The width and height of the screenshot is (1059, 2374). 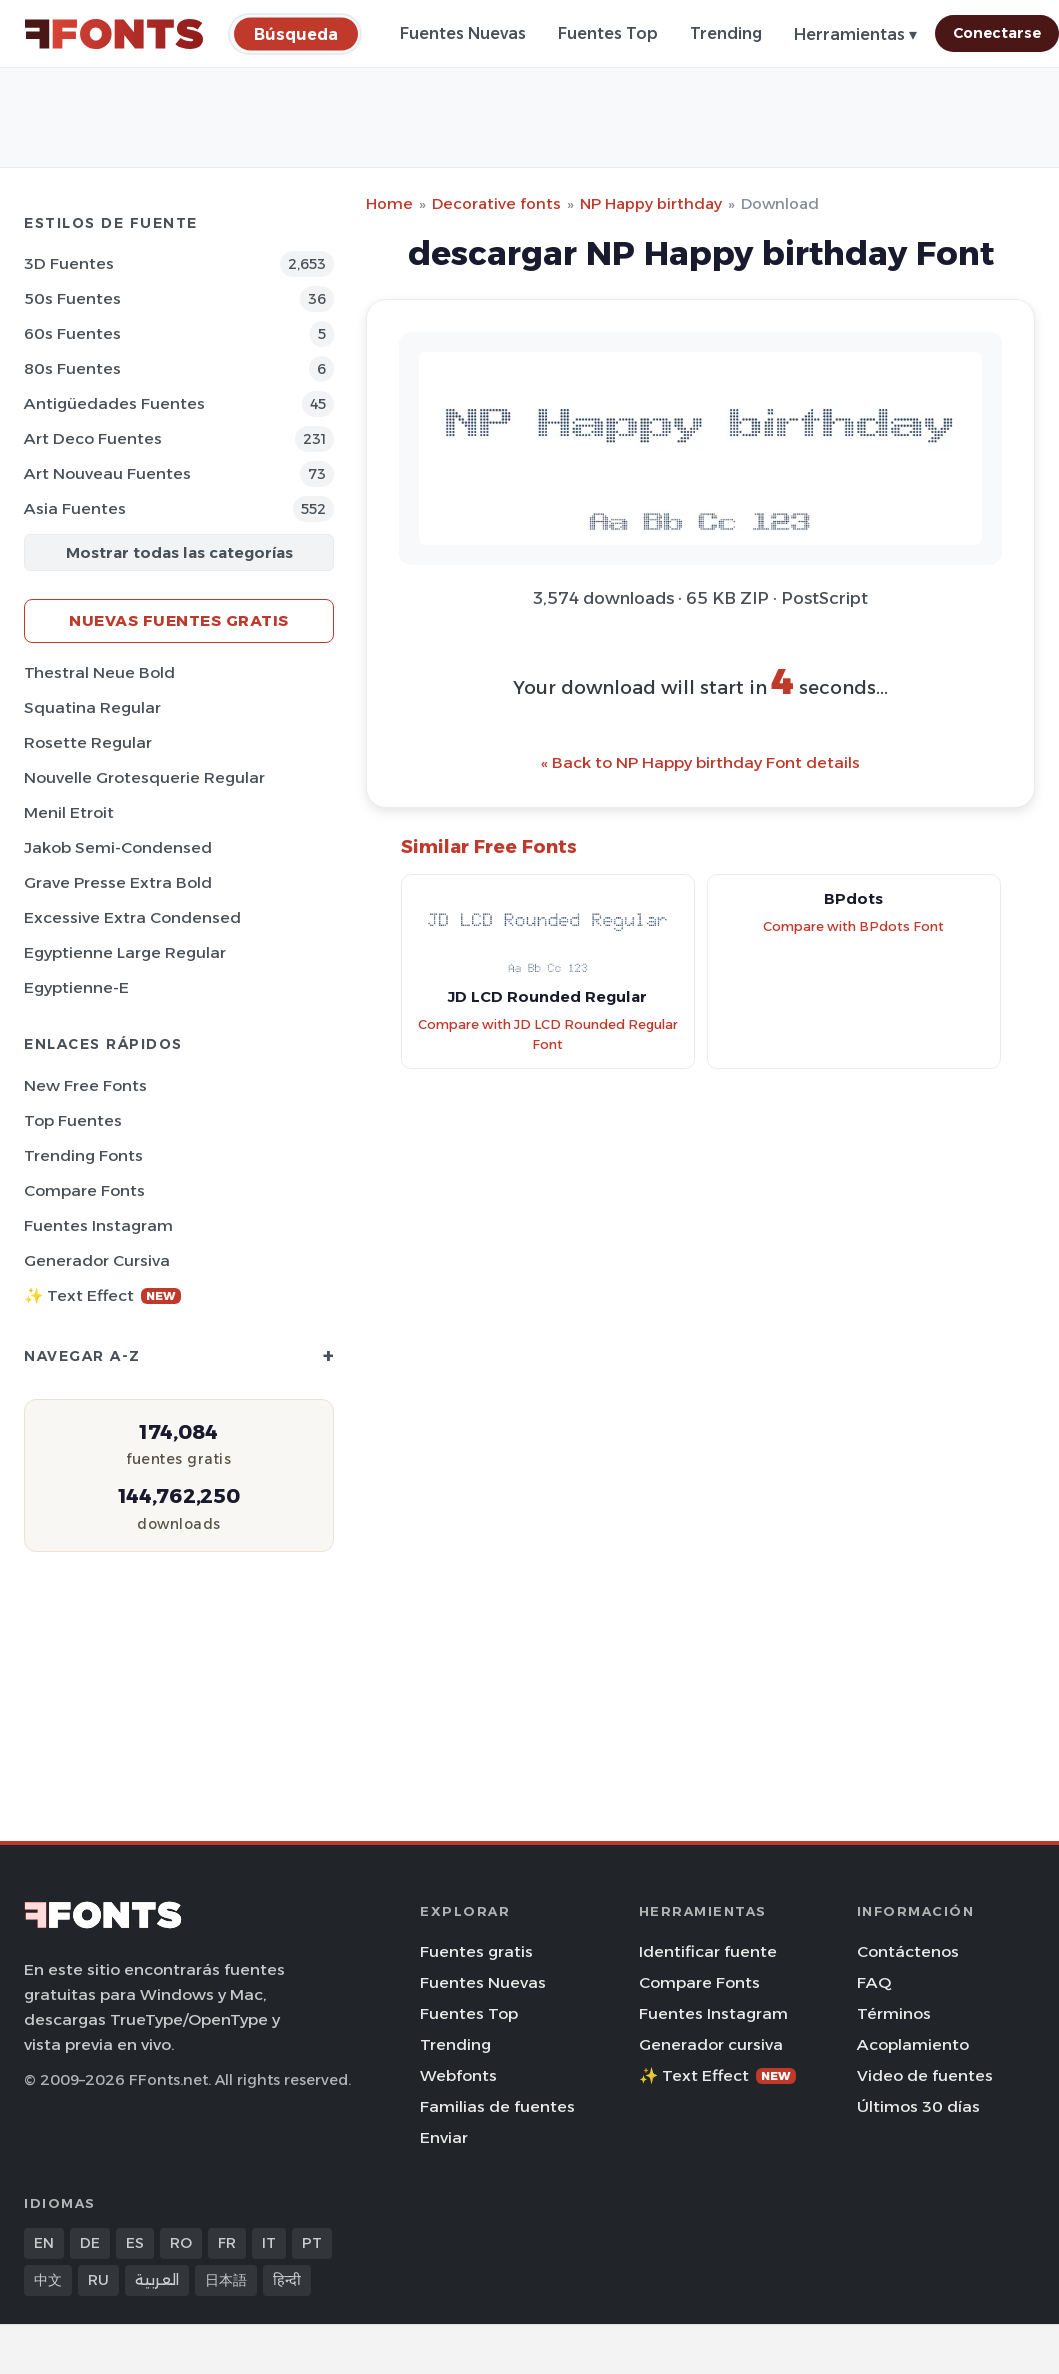 I want to click on Egyptienne-E, so click(x=76, y=987).